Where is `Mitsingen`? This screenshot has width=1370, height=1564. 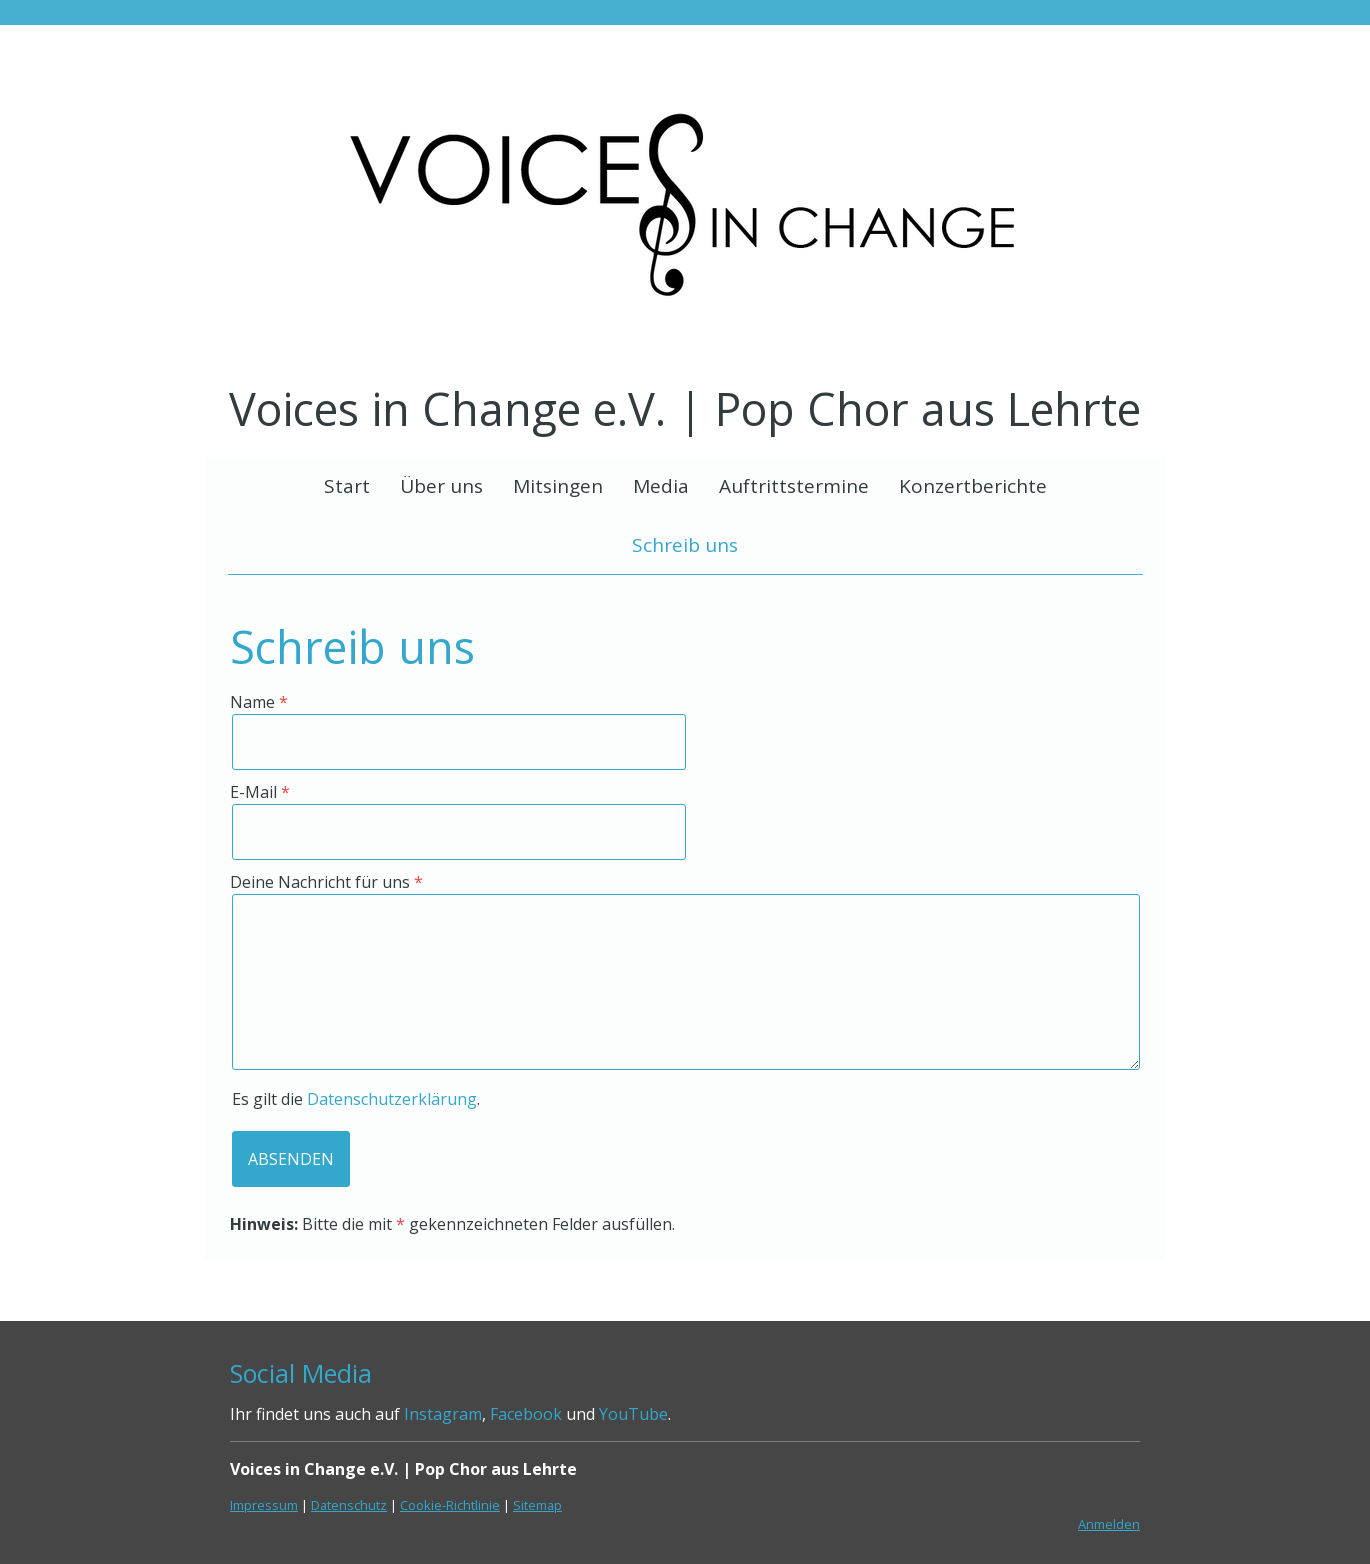
Mitsingen is located at coordinates (558, 486).